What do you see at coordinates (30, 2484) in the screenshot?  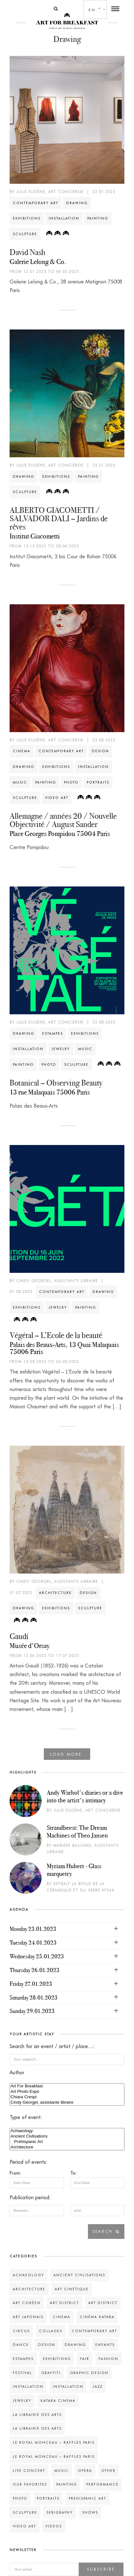 I see `Our favorites` at bounding box center [30, 2484].